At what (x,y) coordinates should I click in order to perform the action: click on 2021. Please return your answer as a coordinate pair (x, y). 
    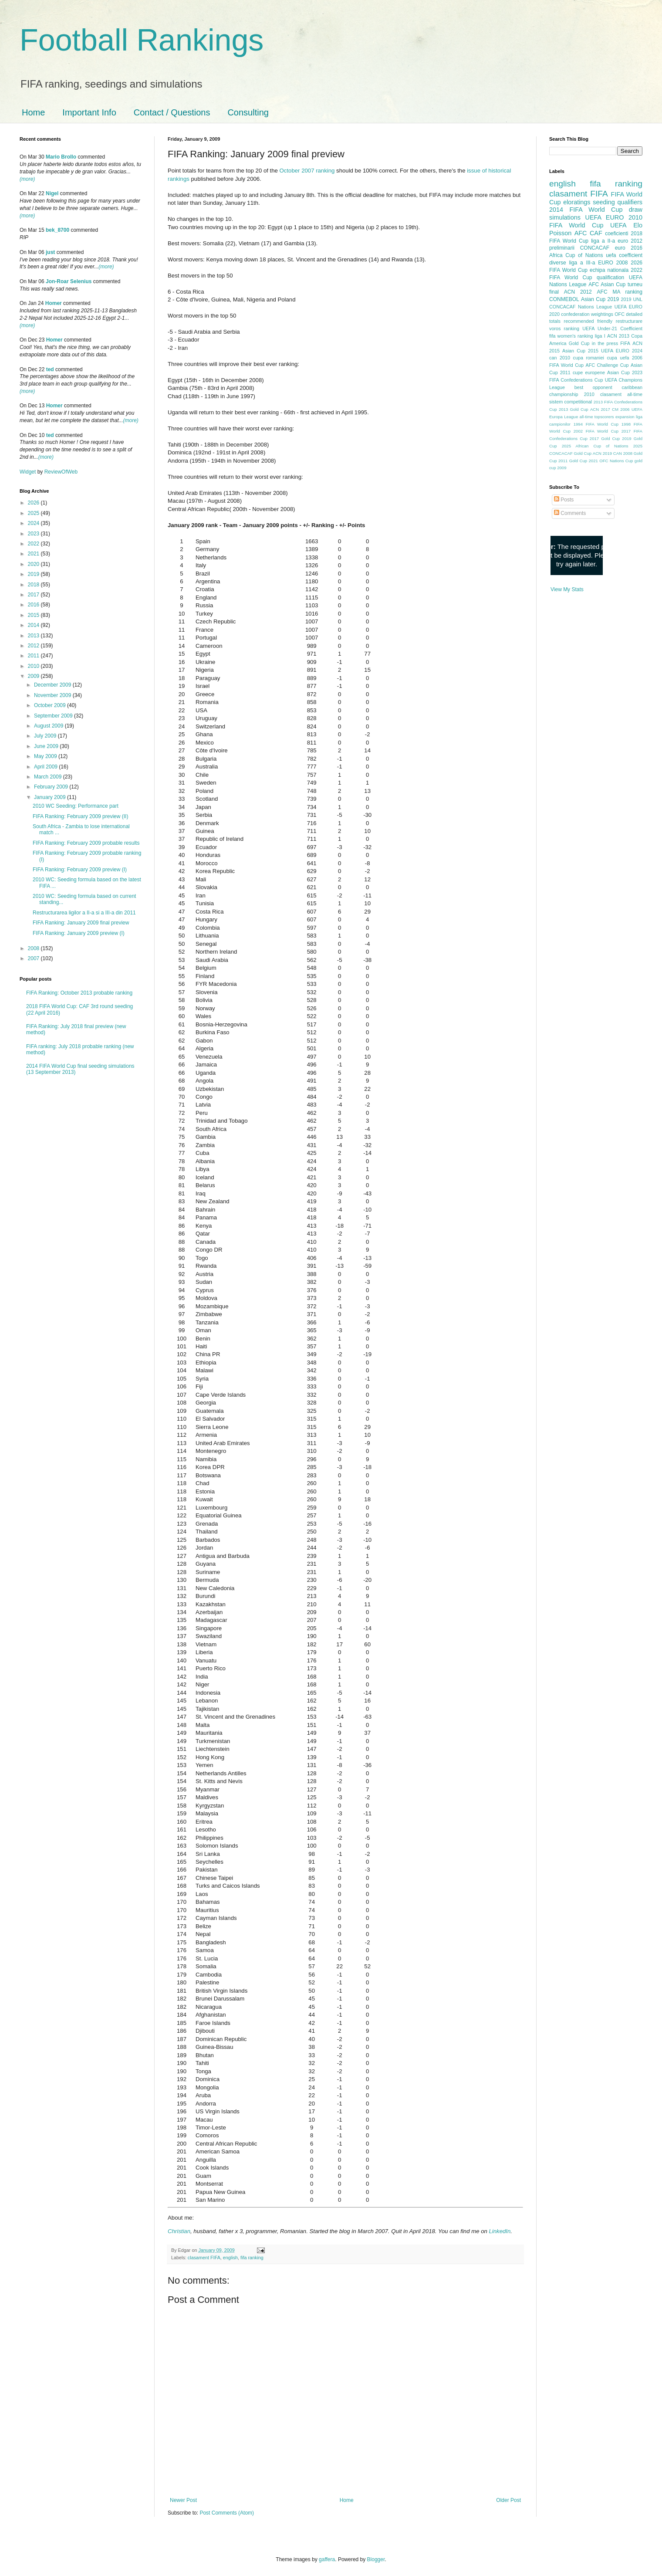
    Looking at the image, I should click on (34, 554).